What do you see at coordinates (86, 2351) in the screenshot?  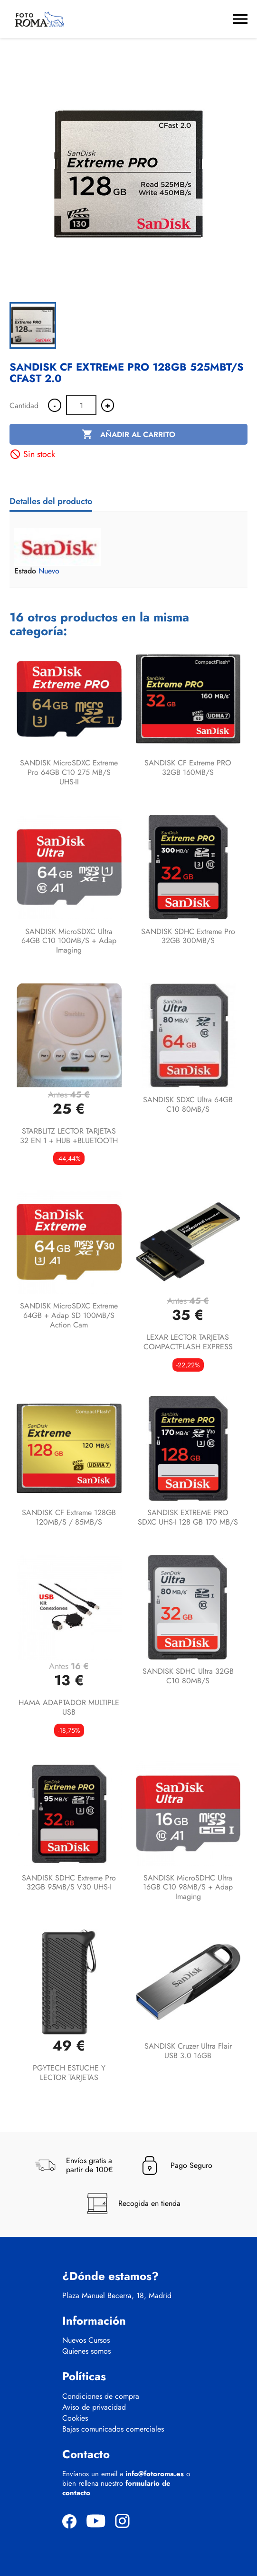 I see `Quienes somos` at bounding box center [86, 2351].